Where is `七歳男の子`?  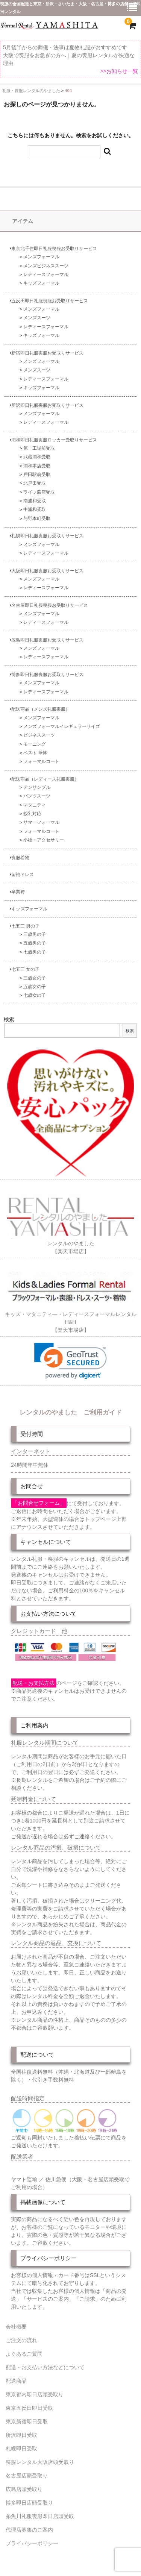
七歳男の子 is located at coordinates (34, 951).